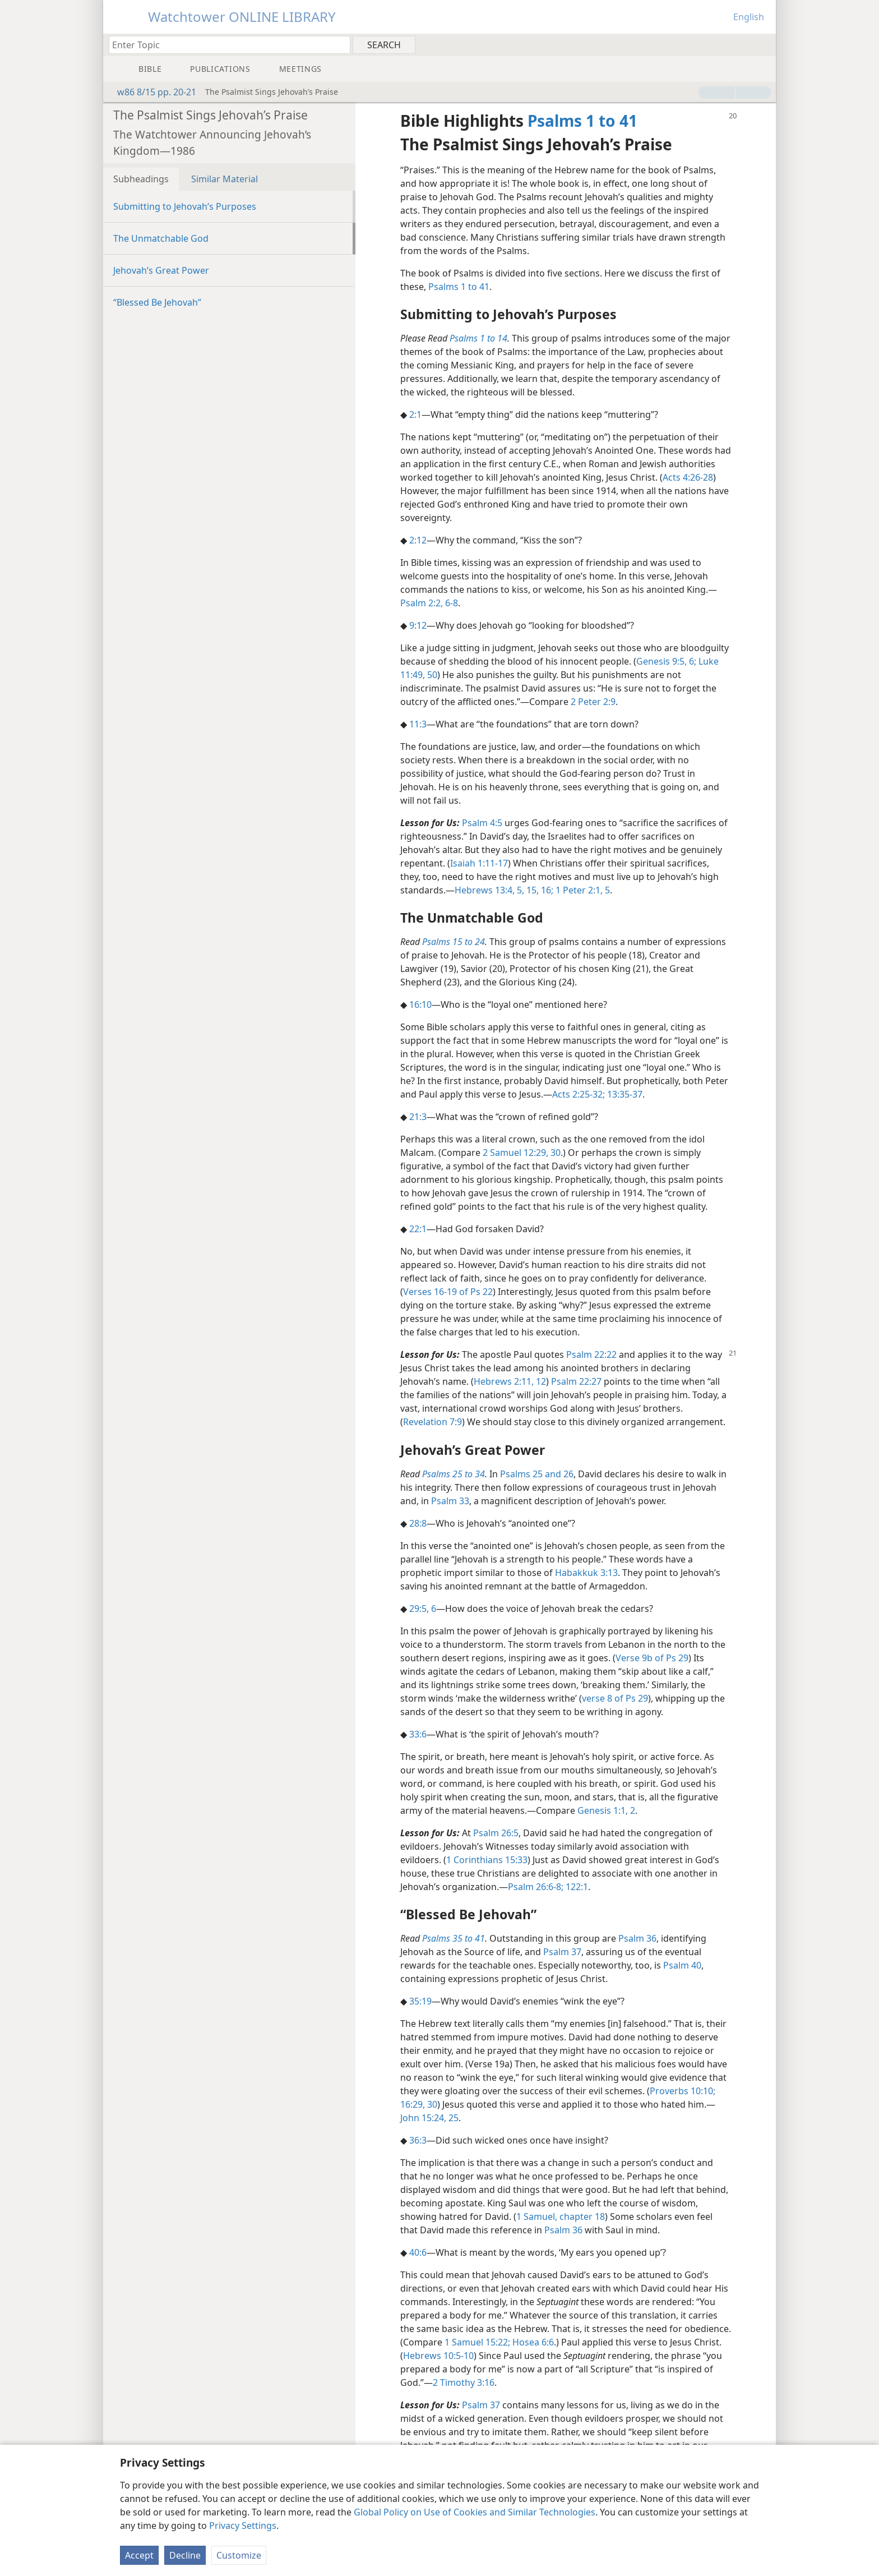 The height and width of the screenshot is (2576, 879). What do you see at coordinates (637, 1938) in the screenshot?
I see `Psalm 36` at bounding box center [637, 1938].